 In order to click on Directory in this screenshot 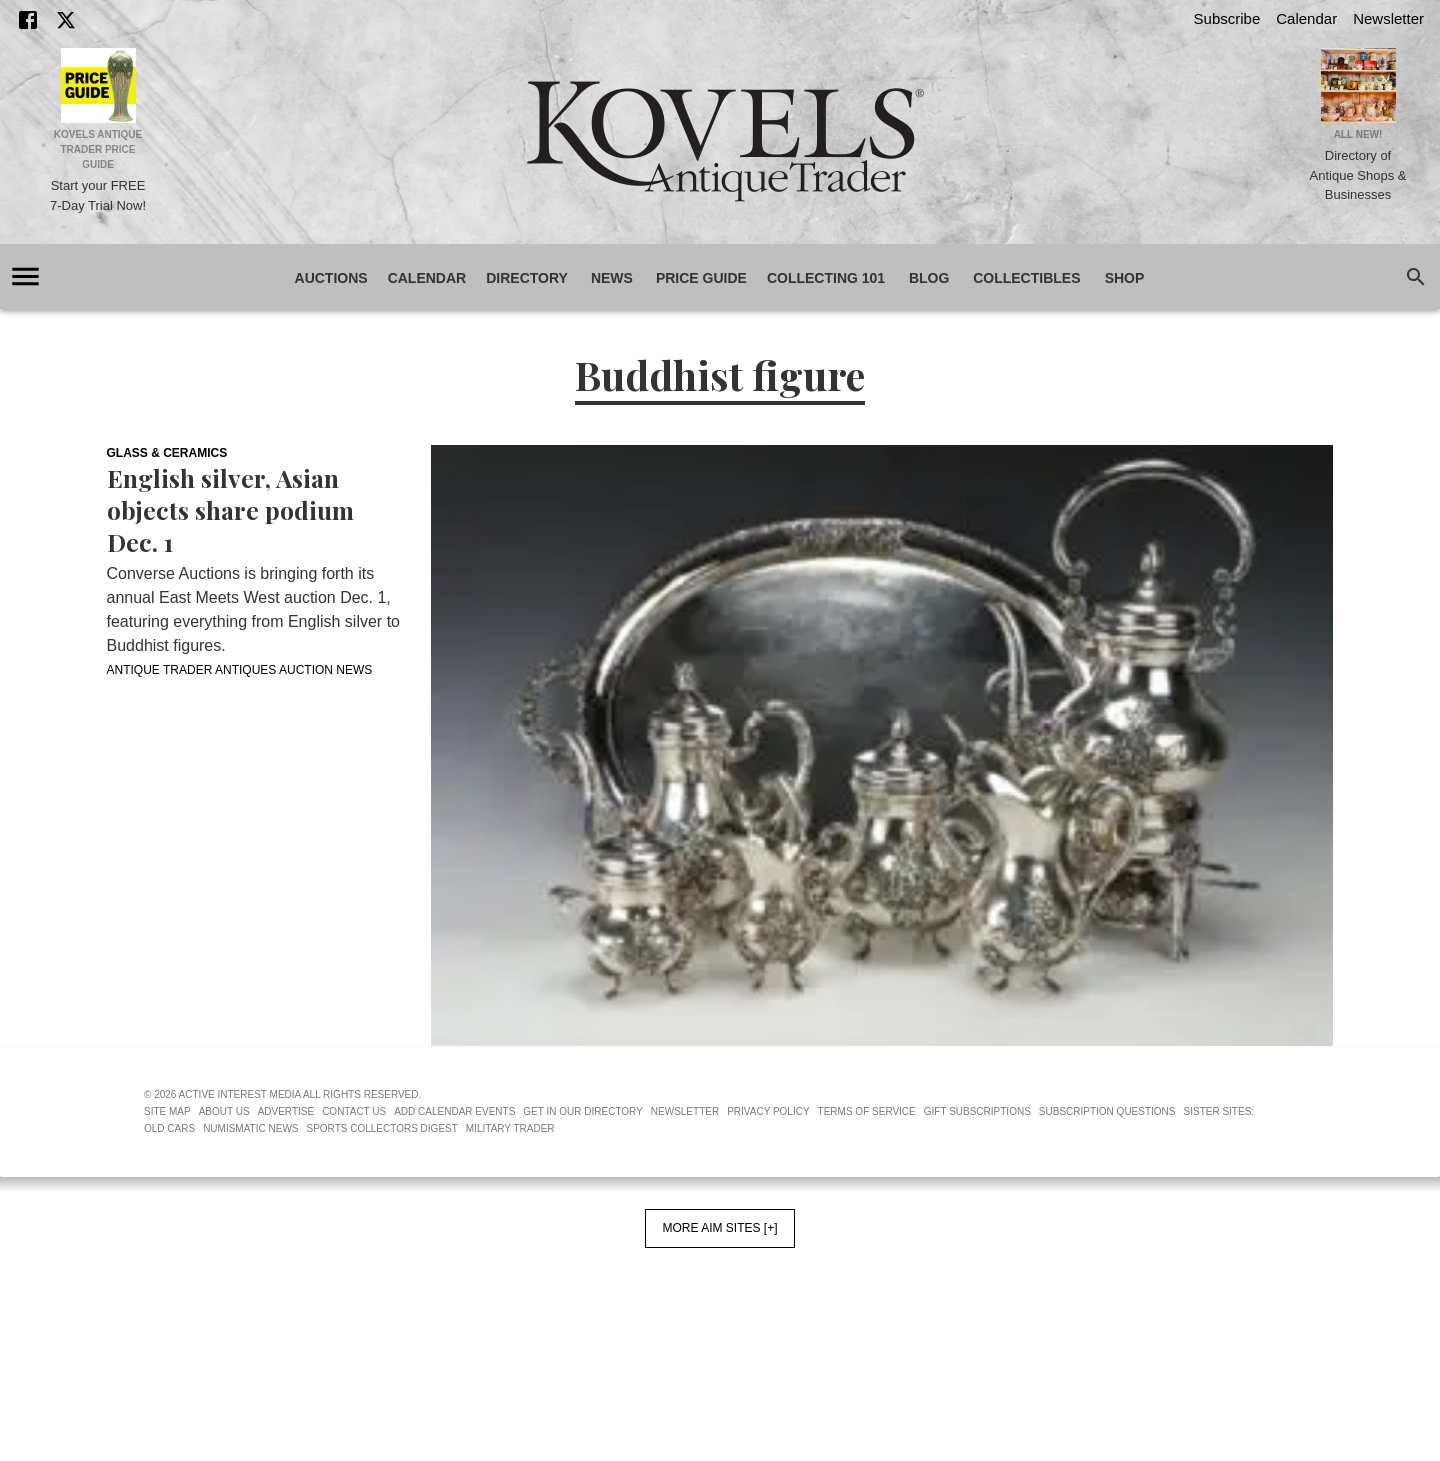, I will do `click(527, 278)`.